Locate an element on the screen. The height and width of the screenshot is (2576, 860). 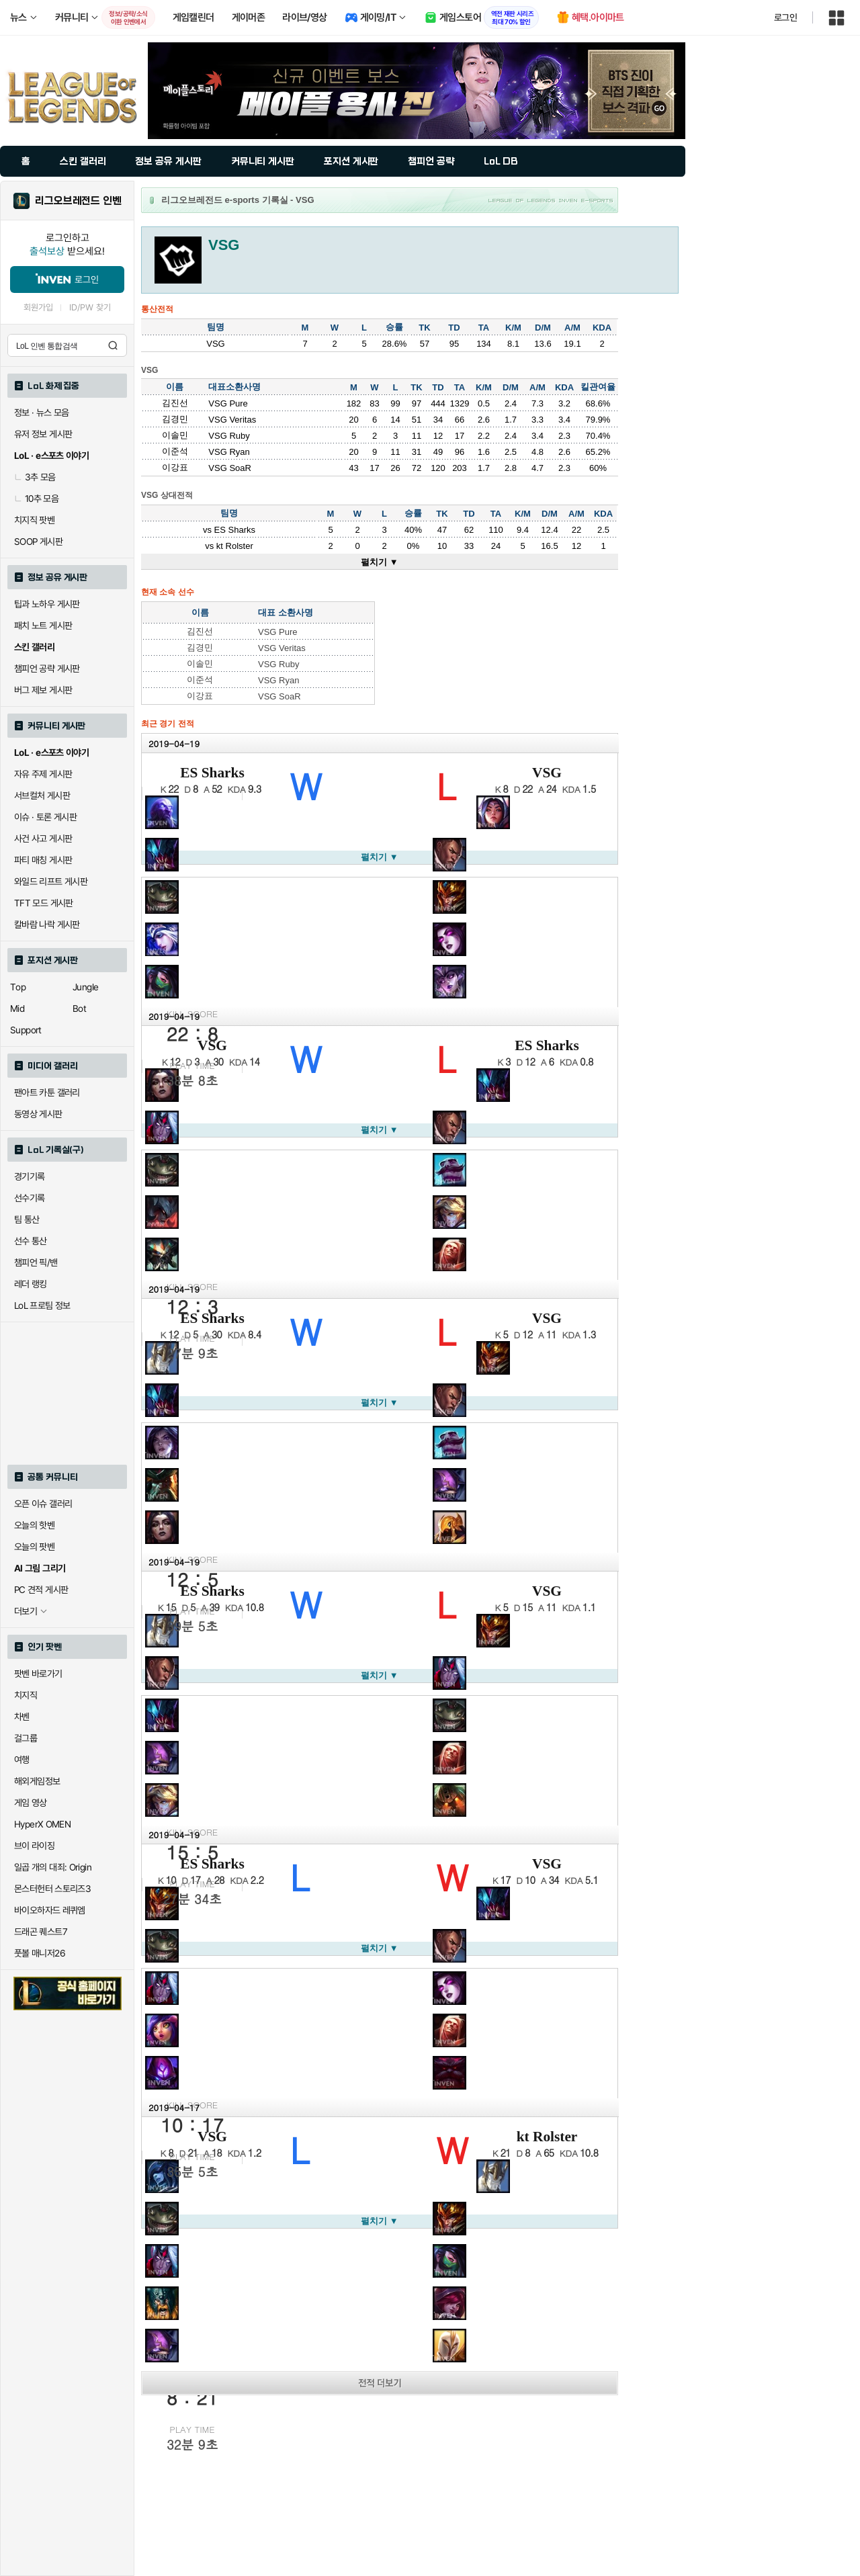
VSG is located at coordinates (547, 773).